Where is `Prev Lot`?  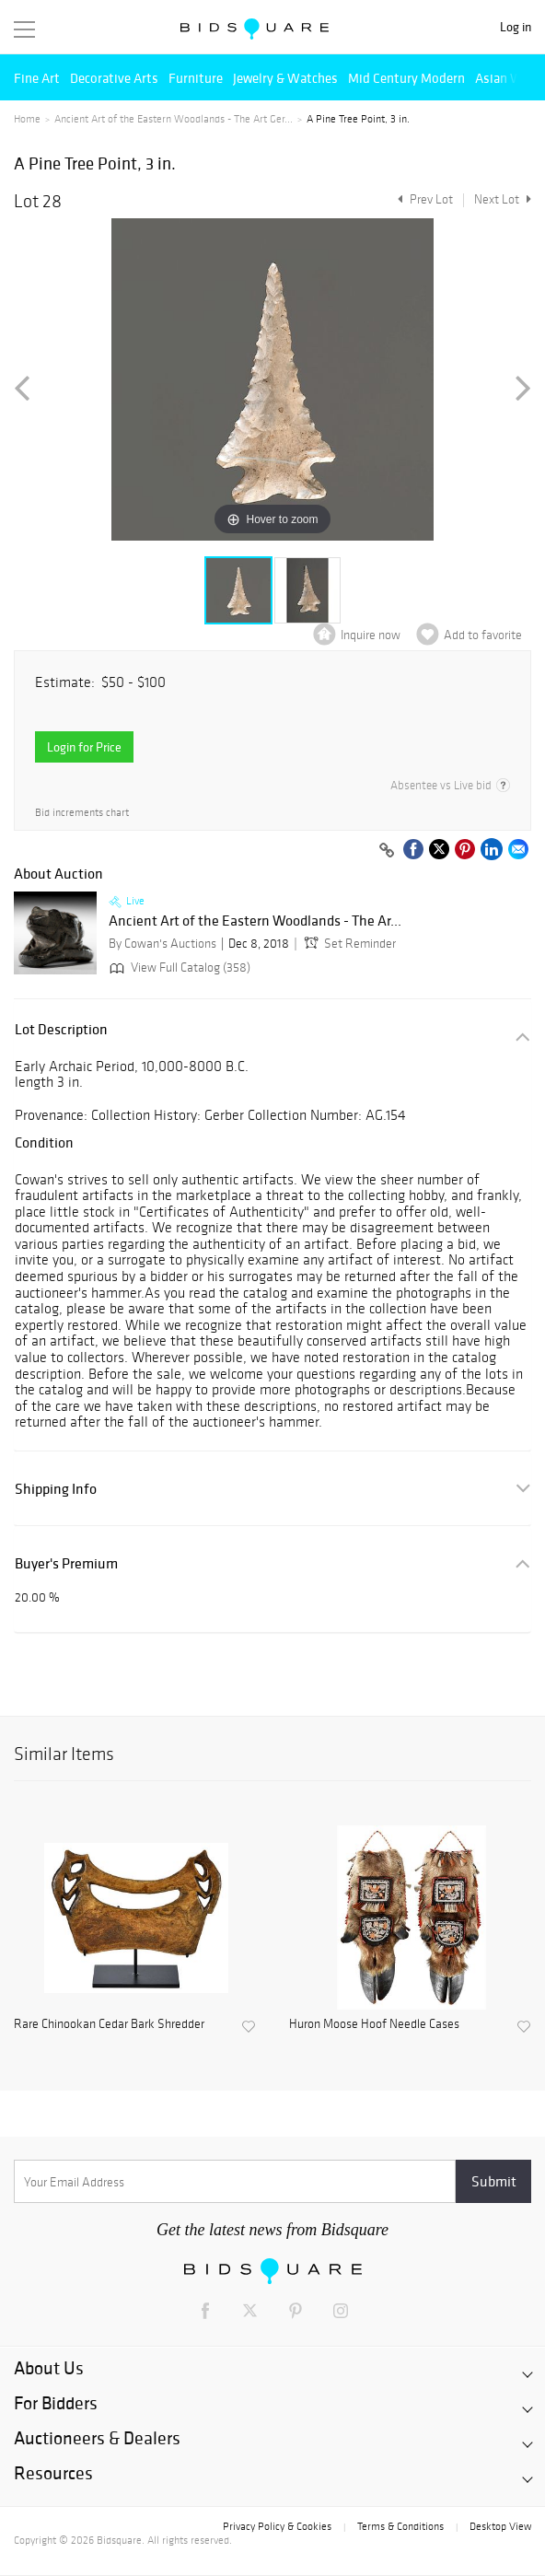
Prev Lot is located at coordinates (423, 199).